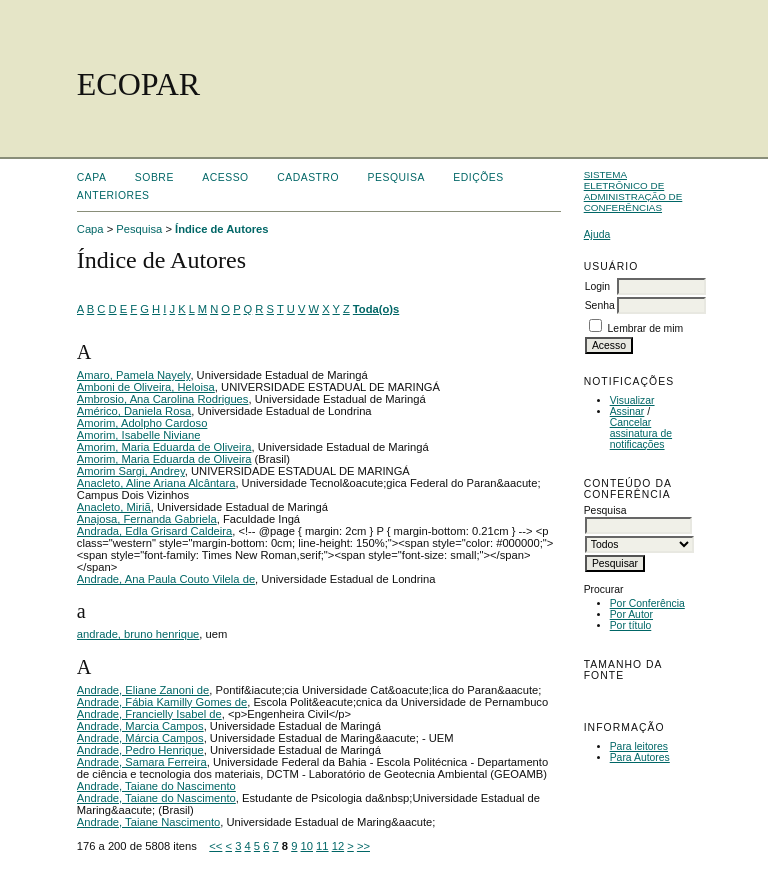  I want to click on Andrade, Francielly Isabel de, so click(149, 714).